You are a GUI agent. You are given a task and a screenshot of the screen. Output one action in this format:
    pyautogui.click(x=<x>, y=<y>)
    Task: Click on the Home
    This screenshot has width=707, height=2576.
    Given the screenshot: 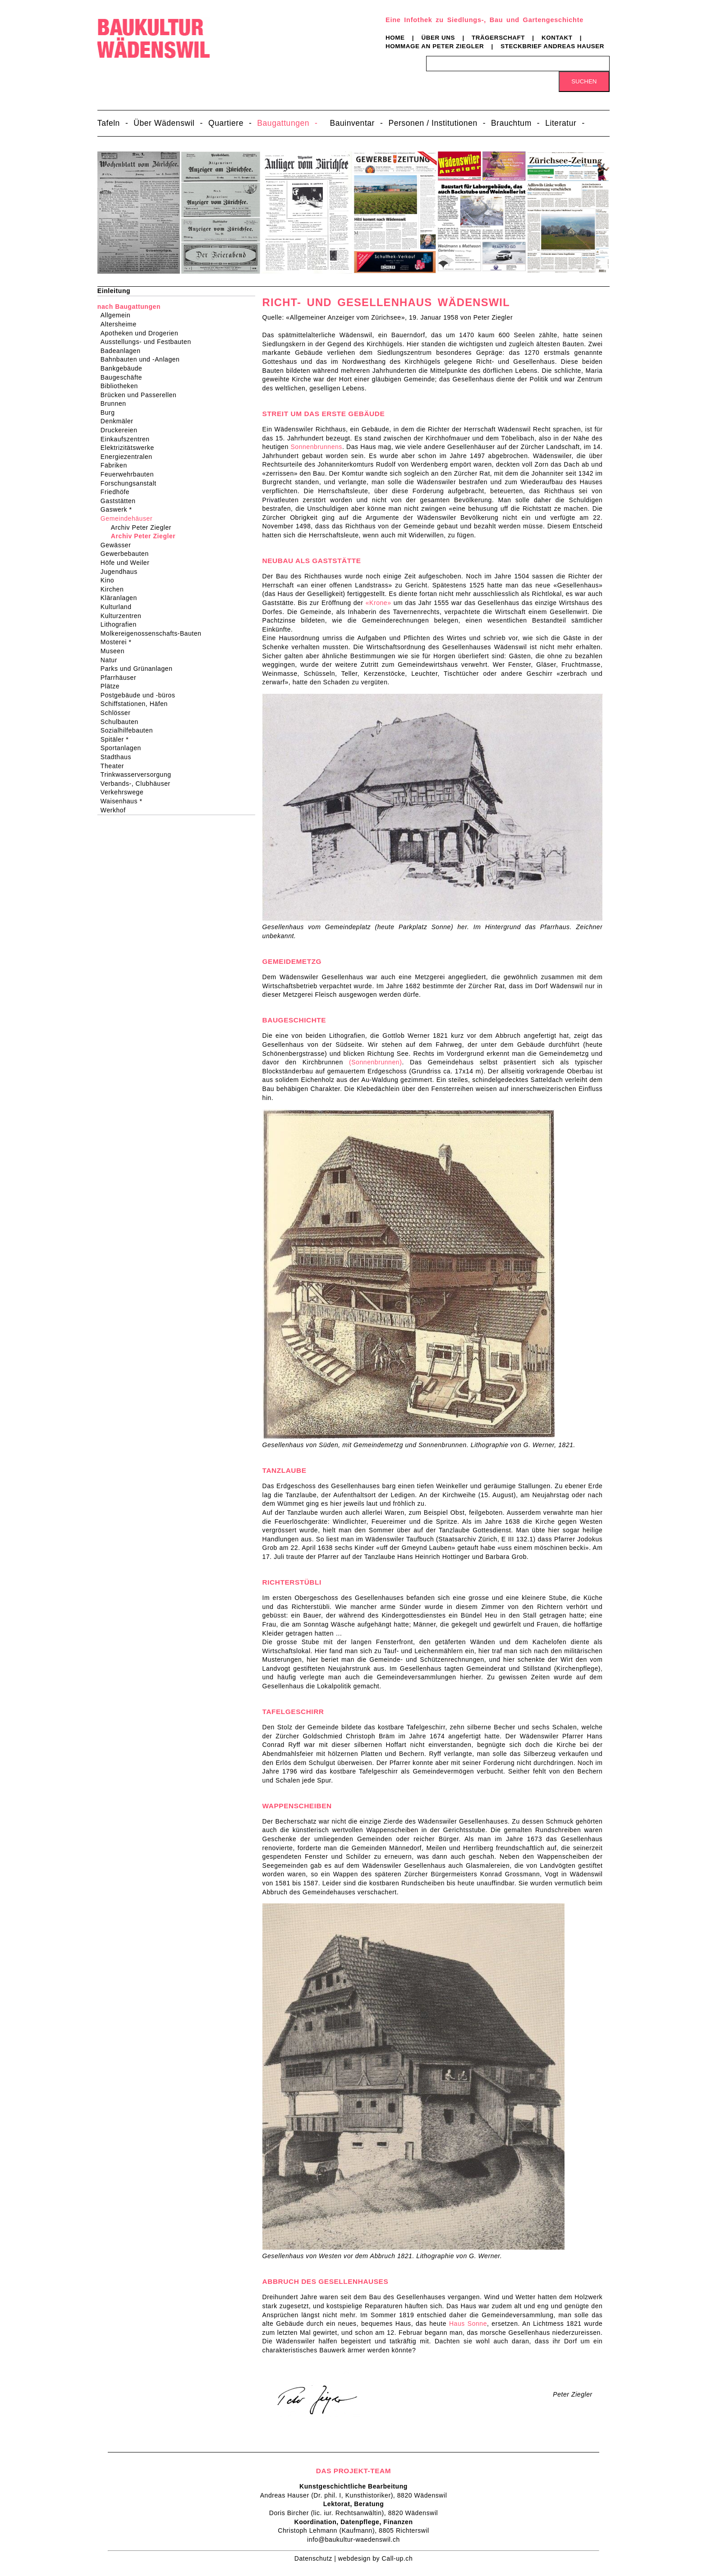 What is the action you would take?
    pyautogui.click(x=395, y=37)
    